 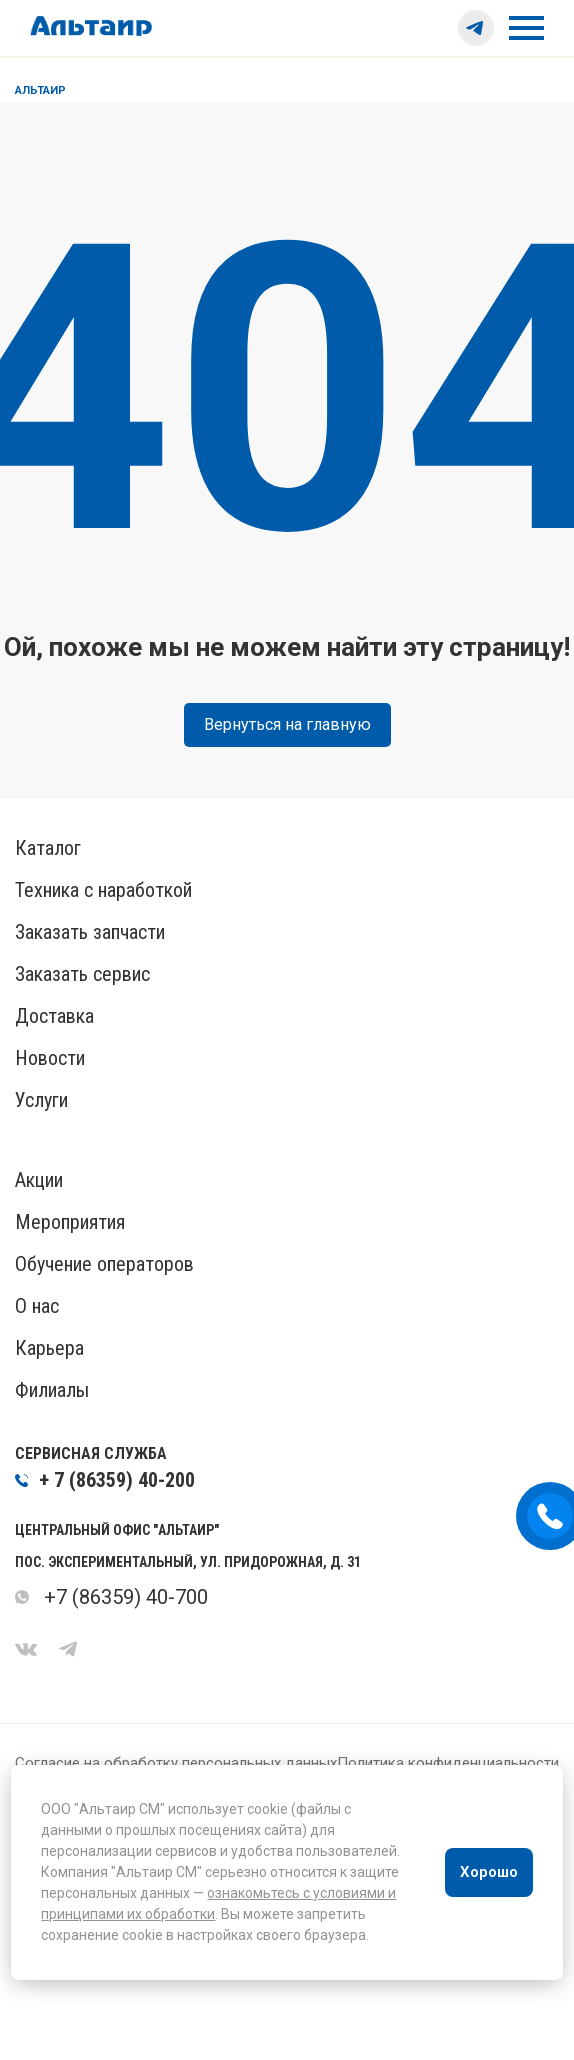 I want to click on Техника с наработкой, so click(x=103, y=890).